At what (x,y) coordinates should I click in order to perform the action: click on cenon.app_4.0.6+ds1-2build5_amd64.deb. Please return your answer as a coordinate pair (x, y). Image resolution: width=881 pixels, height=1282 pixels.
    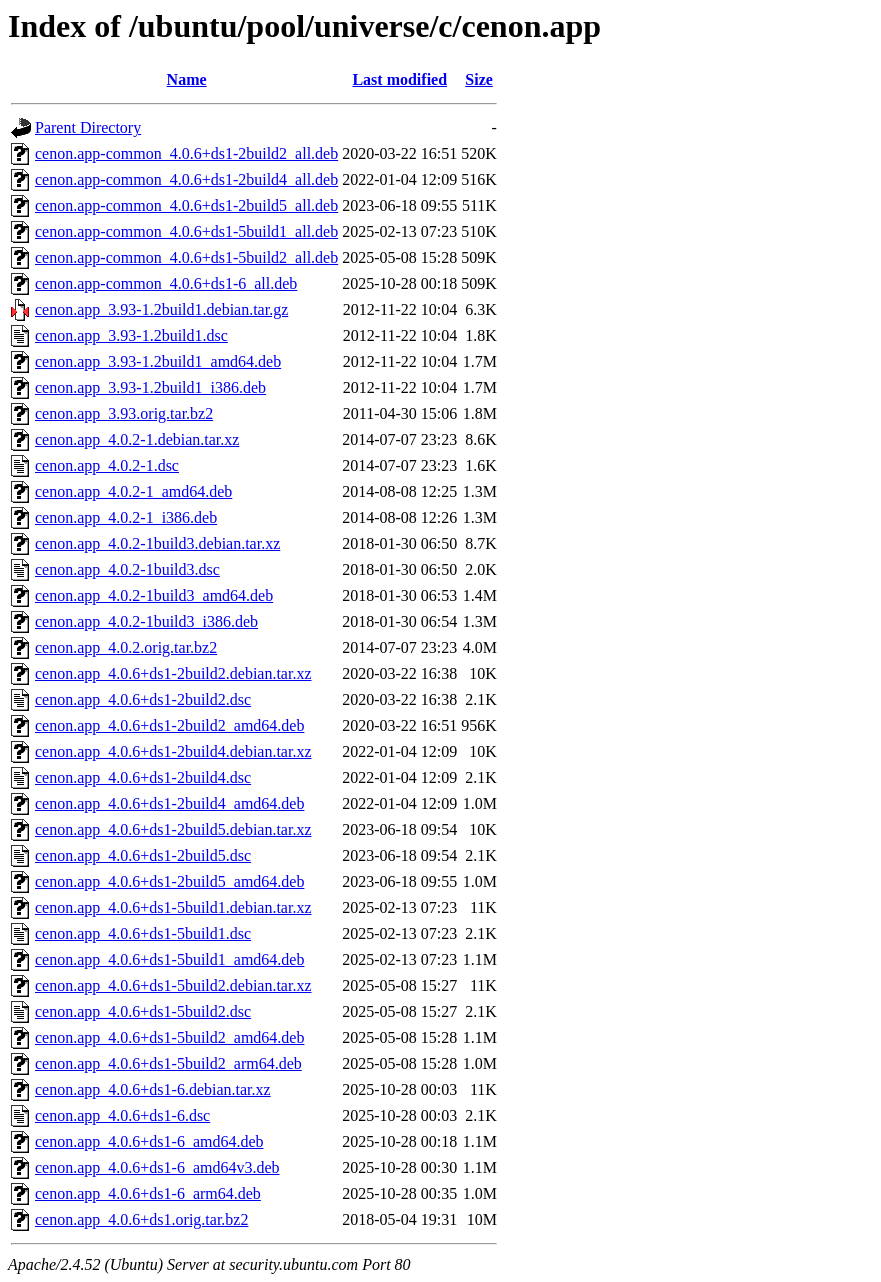
    Looking at the image, I should click on (169, 881).